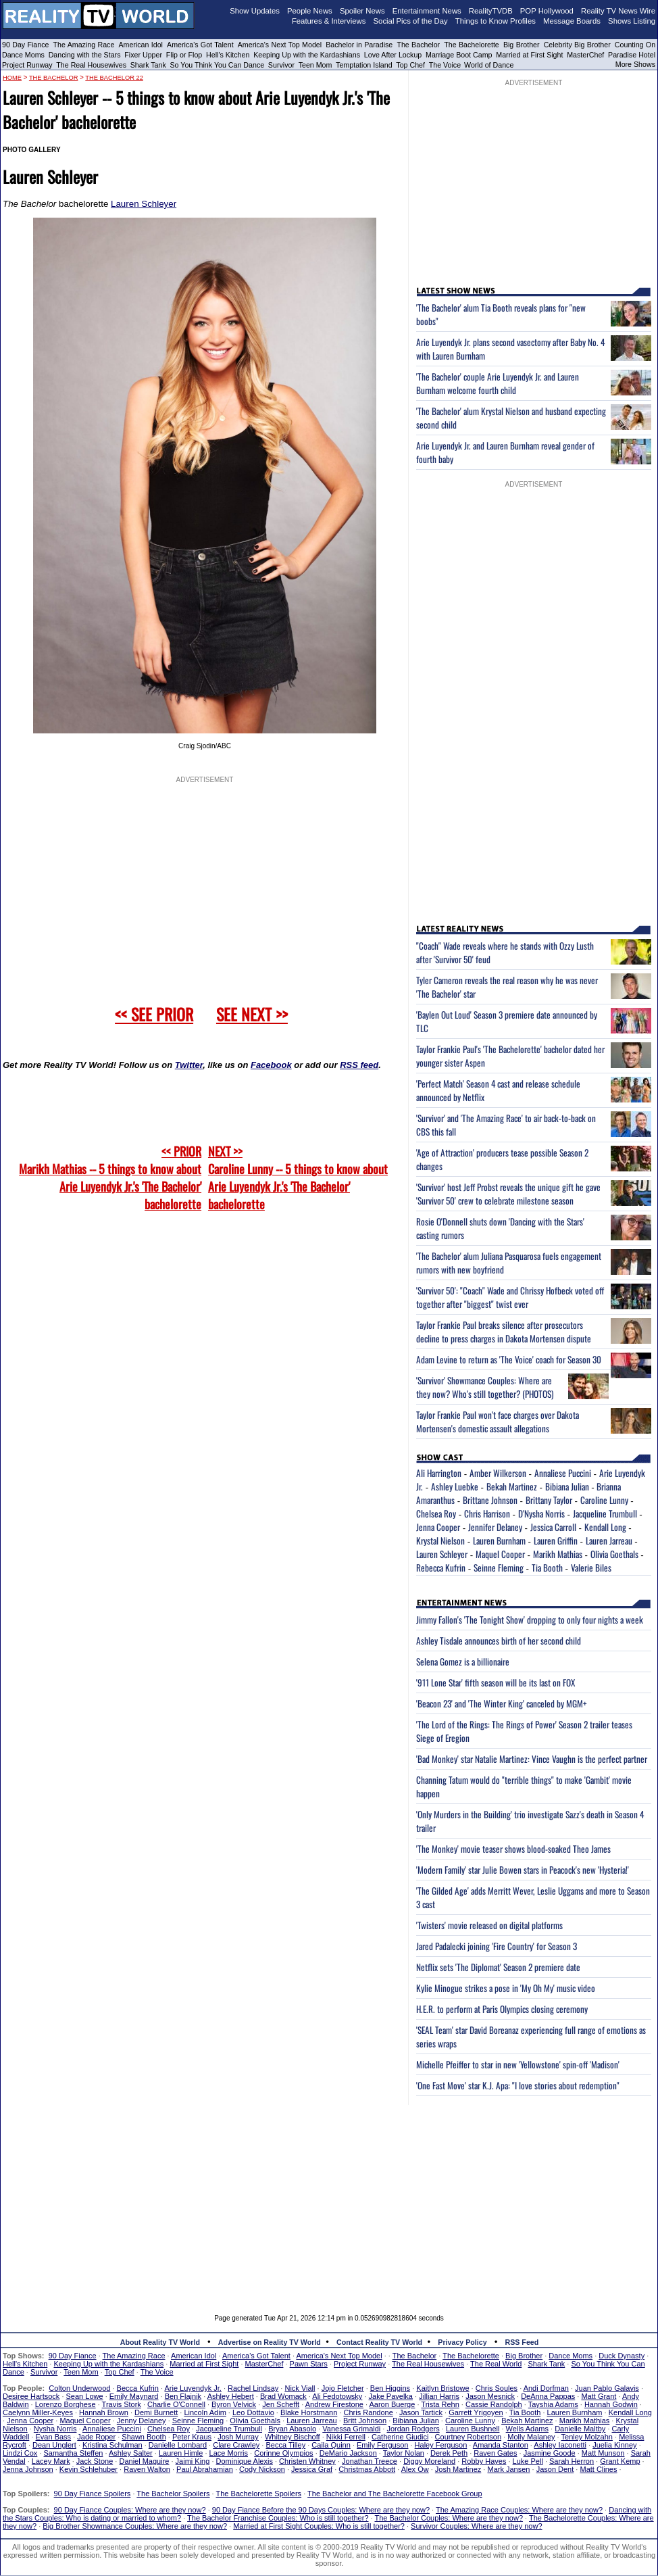  Describe the element at coordinates (259, 2493) in the screenshot. I see `The Bachelorette Spoilers` at that location.